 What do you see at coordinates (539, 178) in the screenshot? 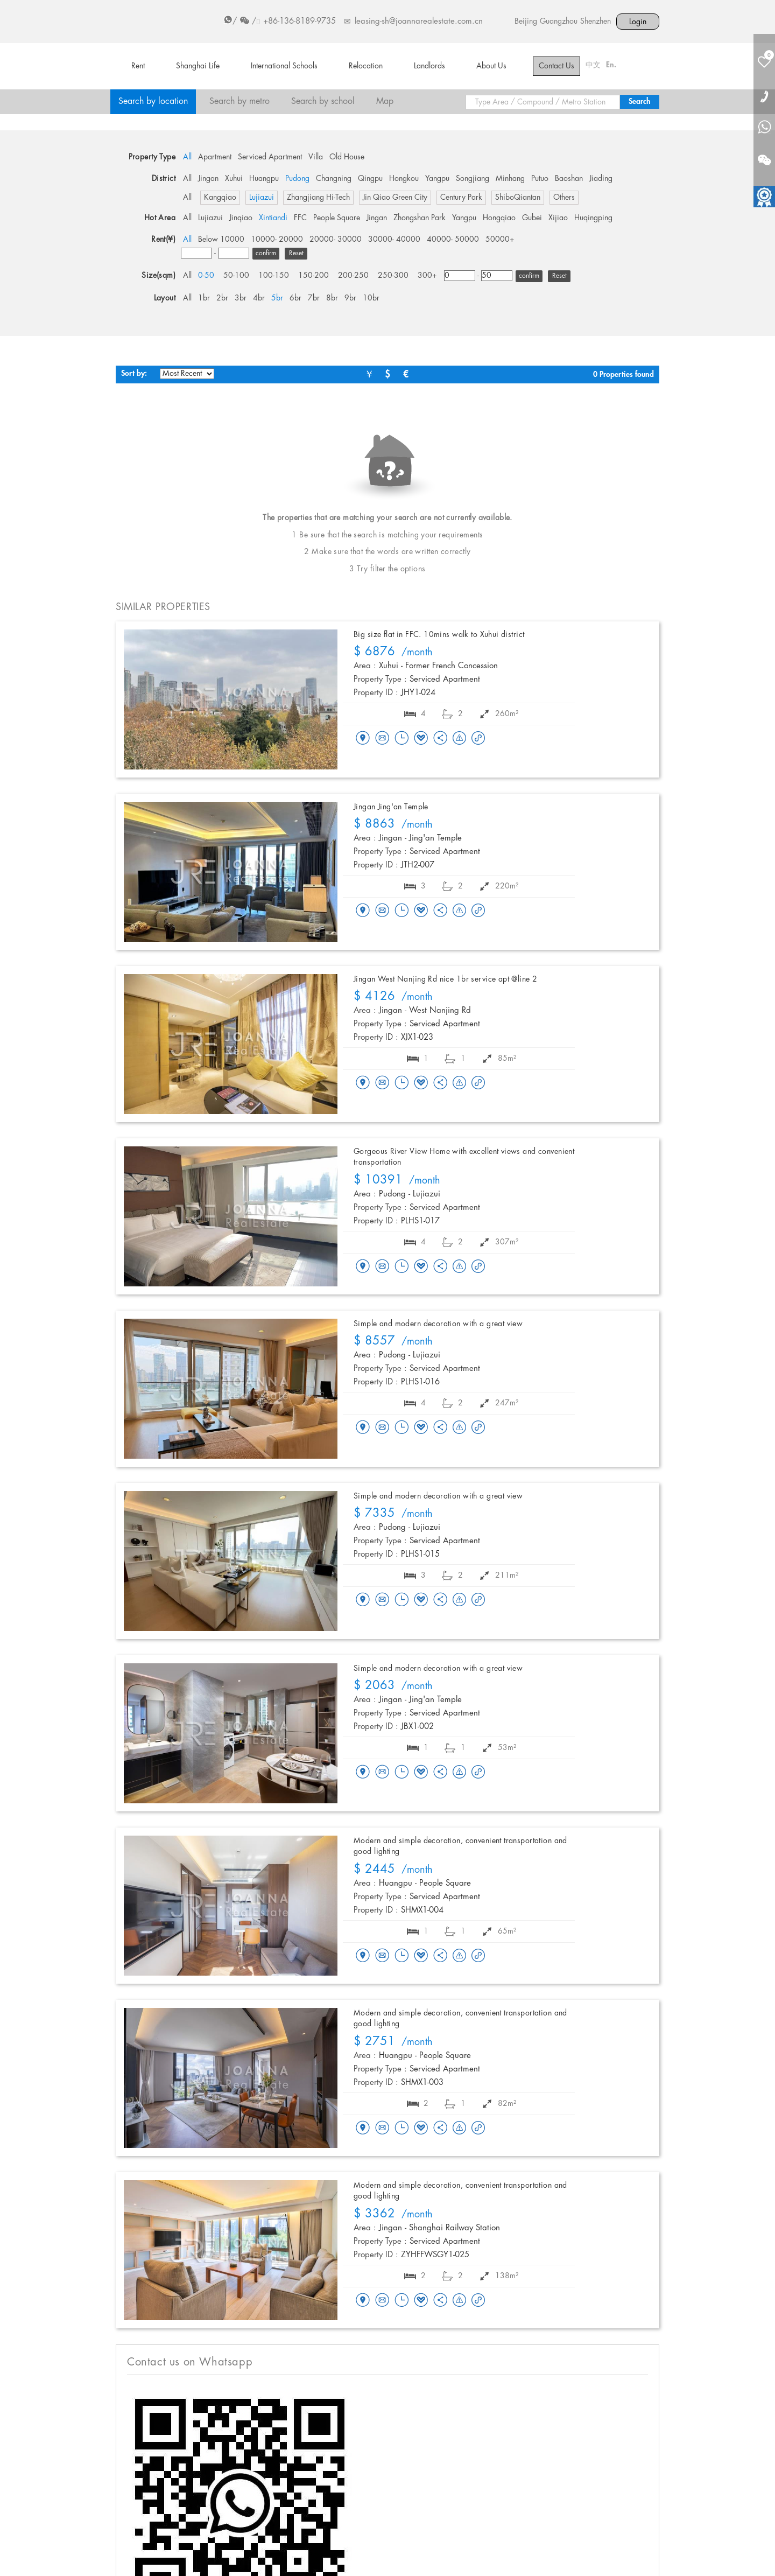
I see `Putuo` at bounding box center [539, 178].